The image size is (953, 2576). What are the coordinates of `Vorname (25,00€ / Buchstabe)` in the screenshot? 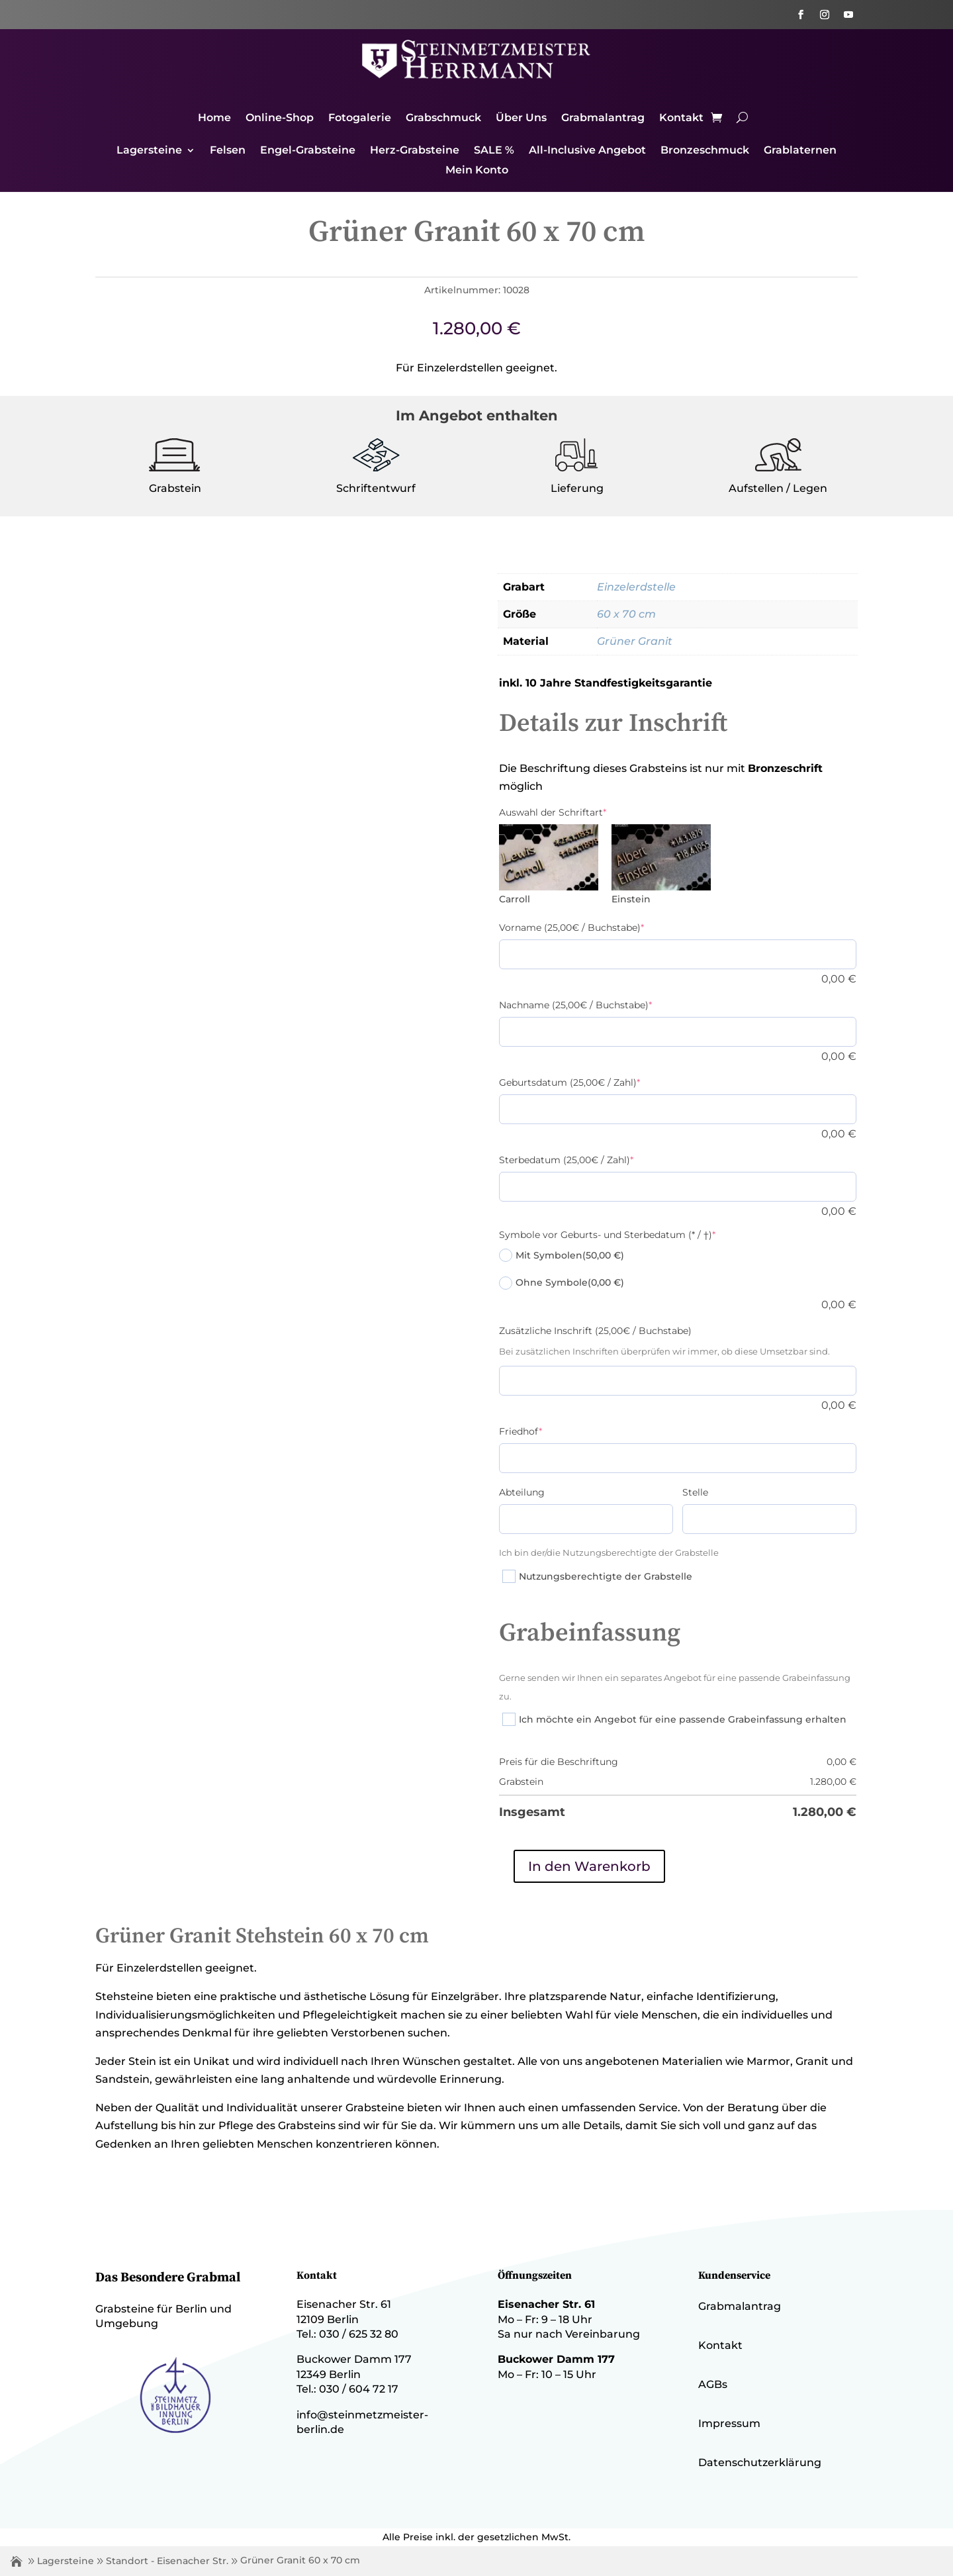 It's located at (571, 927).